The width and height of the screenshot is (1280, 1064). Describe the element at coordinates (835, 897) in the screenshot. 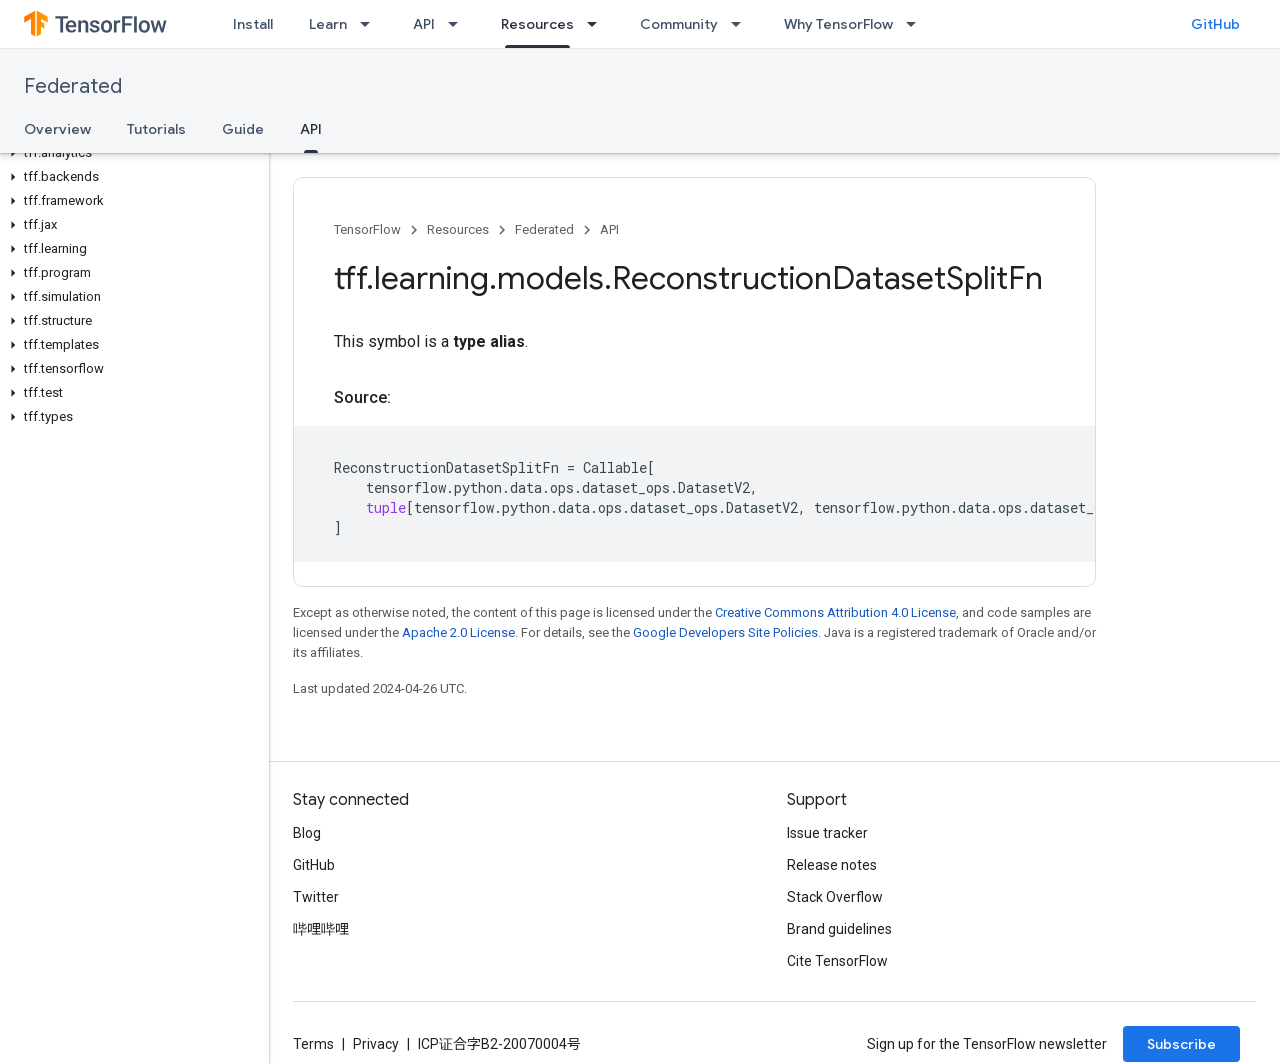

I see `Stack Overflow` at that location.